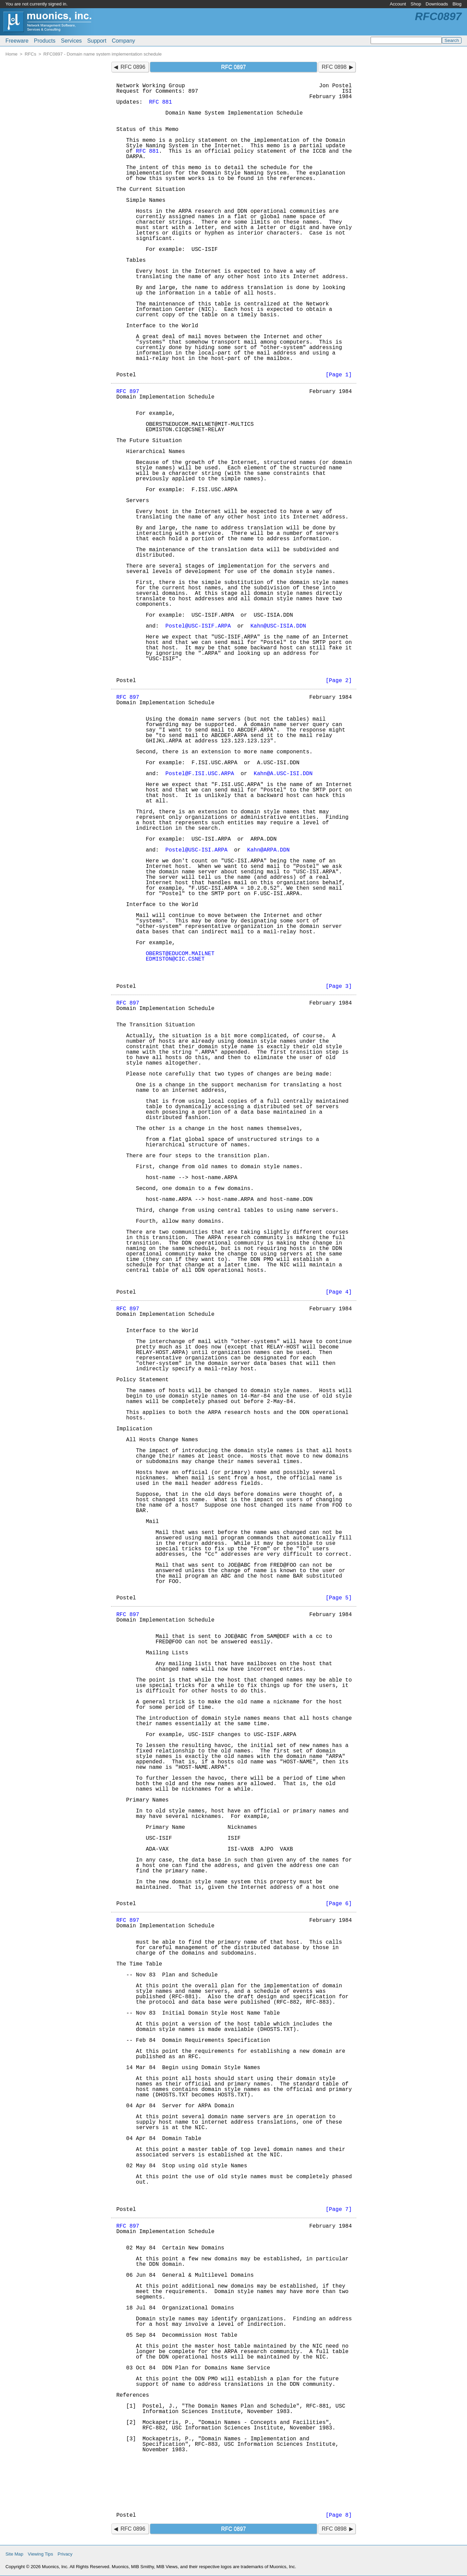  What do you see at coordinates (268, 850) in the screenshot?
I see `Kahn@ARPA.DDN` at bounding box center [268, 850].